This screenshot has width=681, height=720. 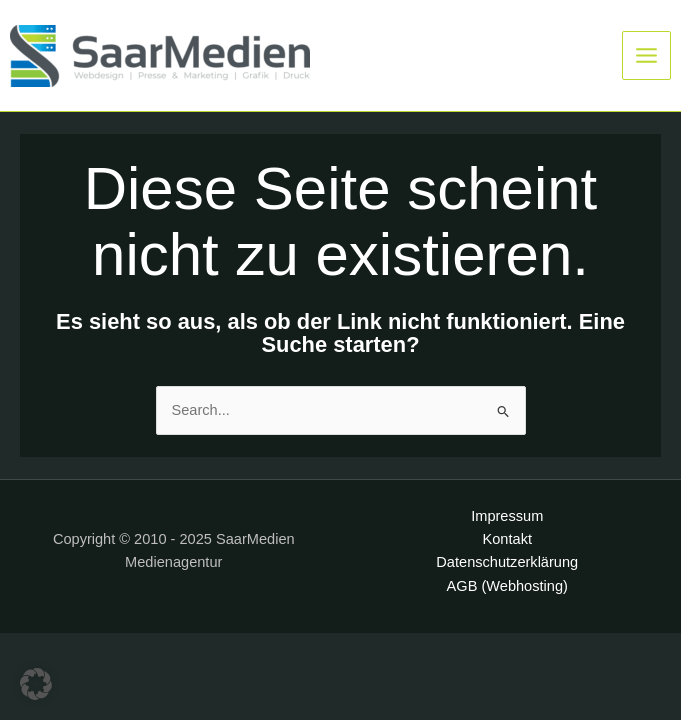 What do you see at coordinates (507, 586) in the screenshot?
I see `AGB (Webhosting)` at bounding box center [507, 586].